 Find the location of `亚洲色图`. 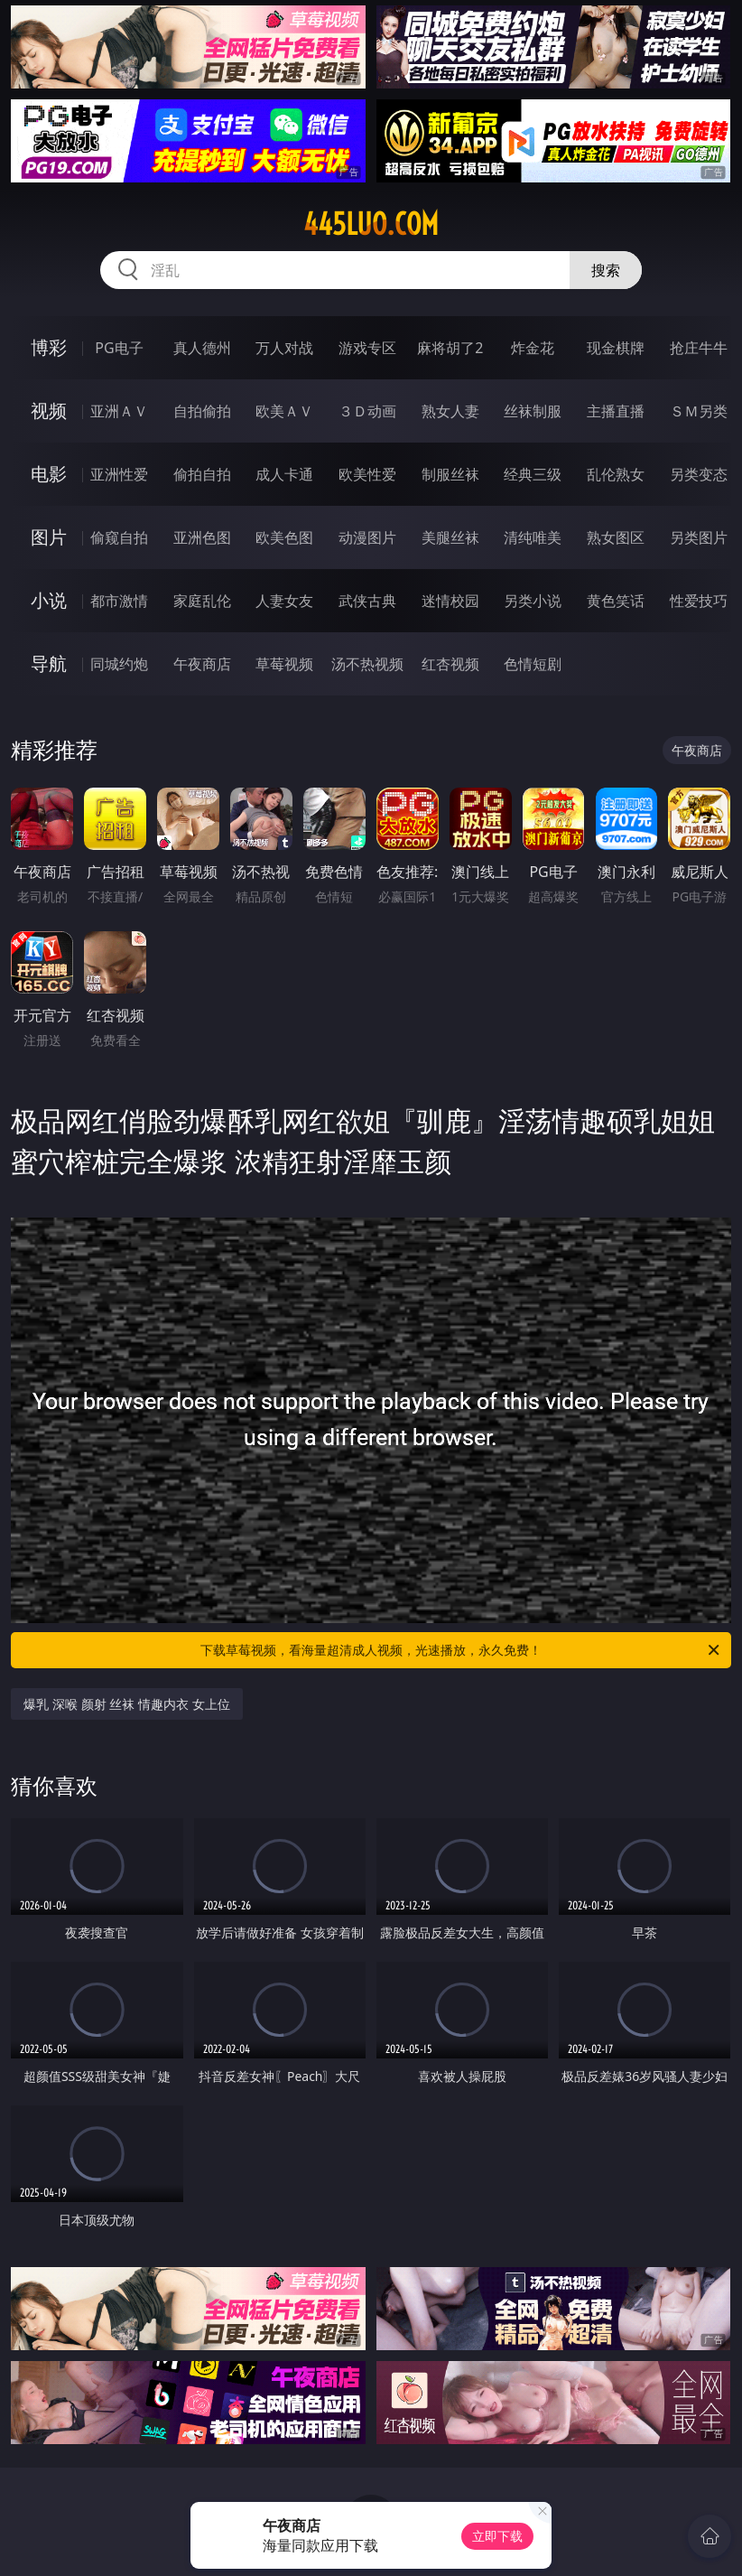

亚洲色图 is located at coordinates (202, 537).